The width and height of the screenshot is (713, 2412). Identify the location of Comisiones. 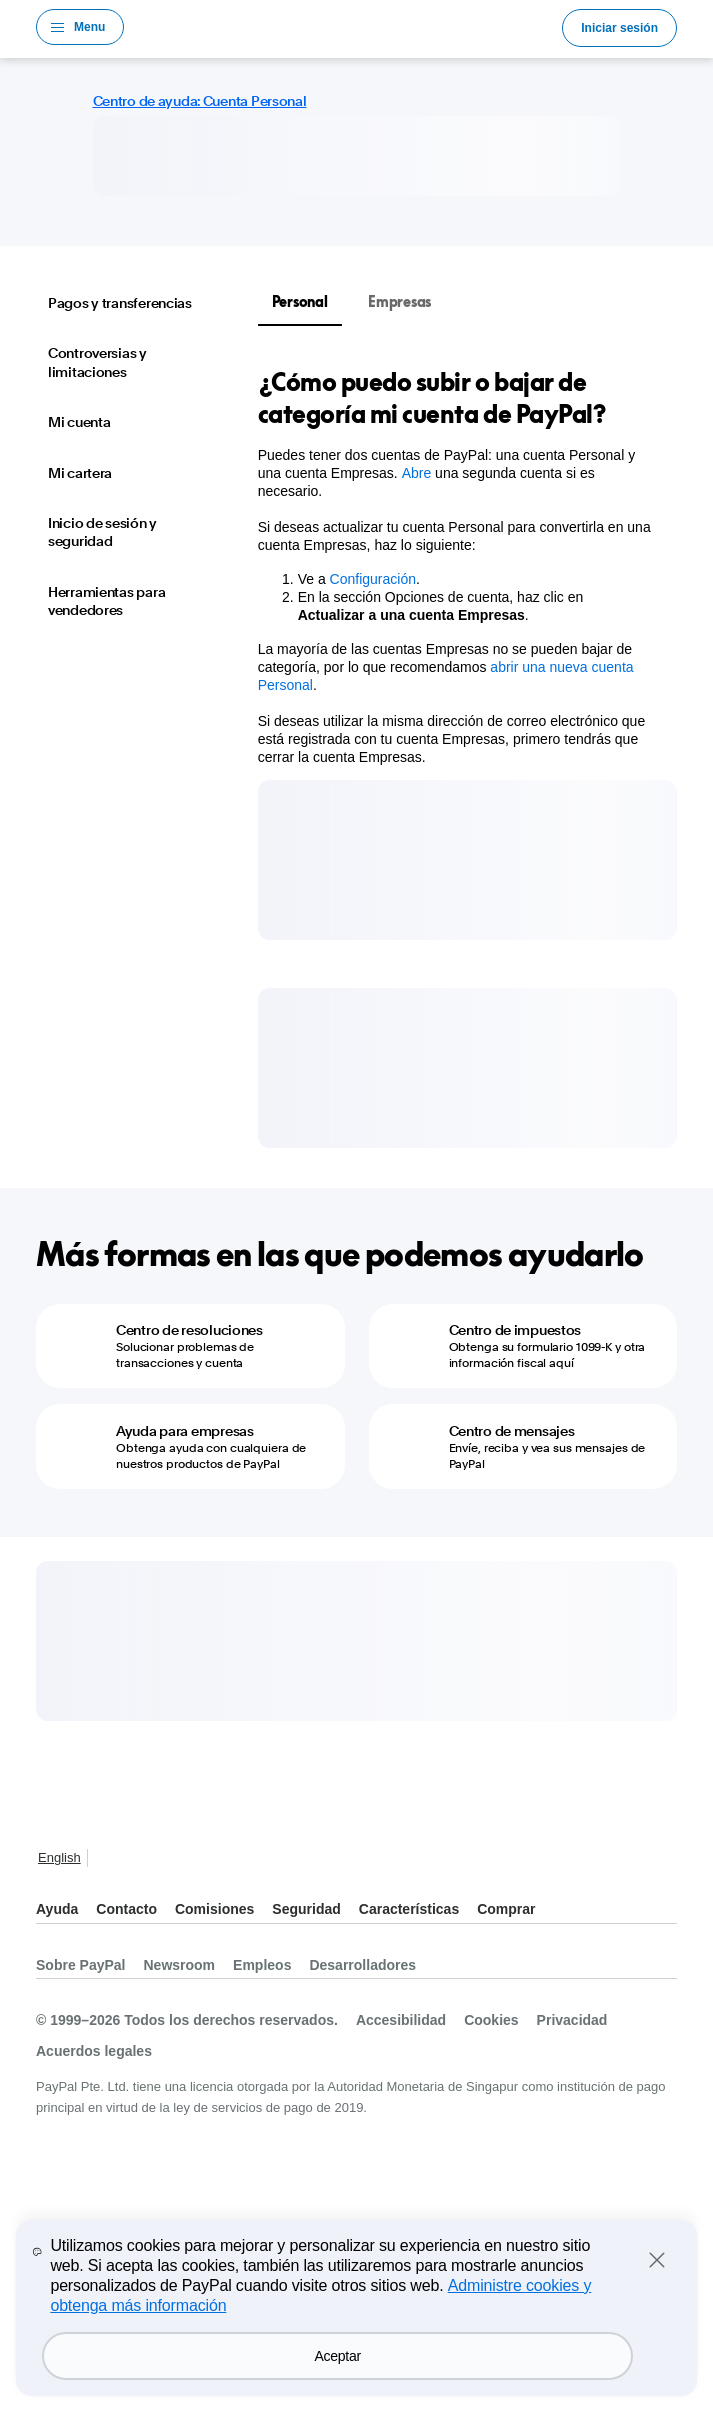
(214, 1909).